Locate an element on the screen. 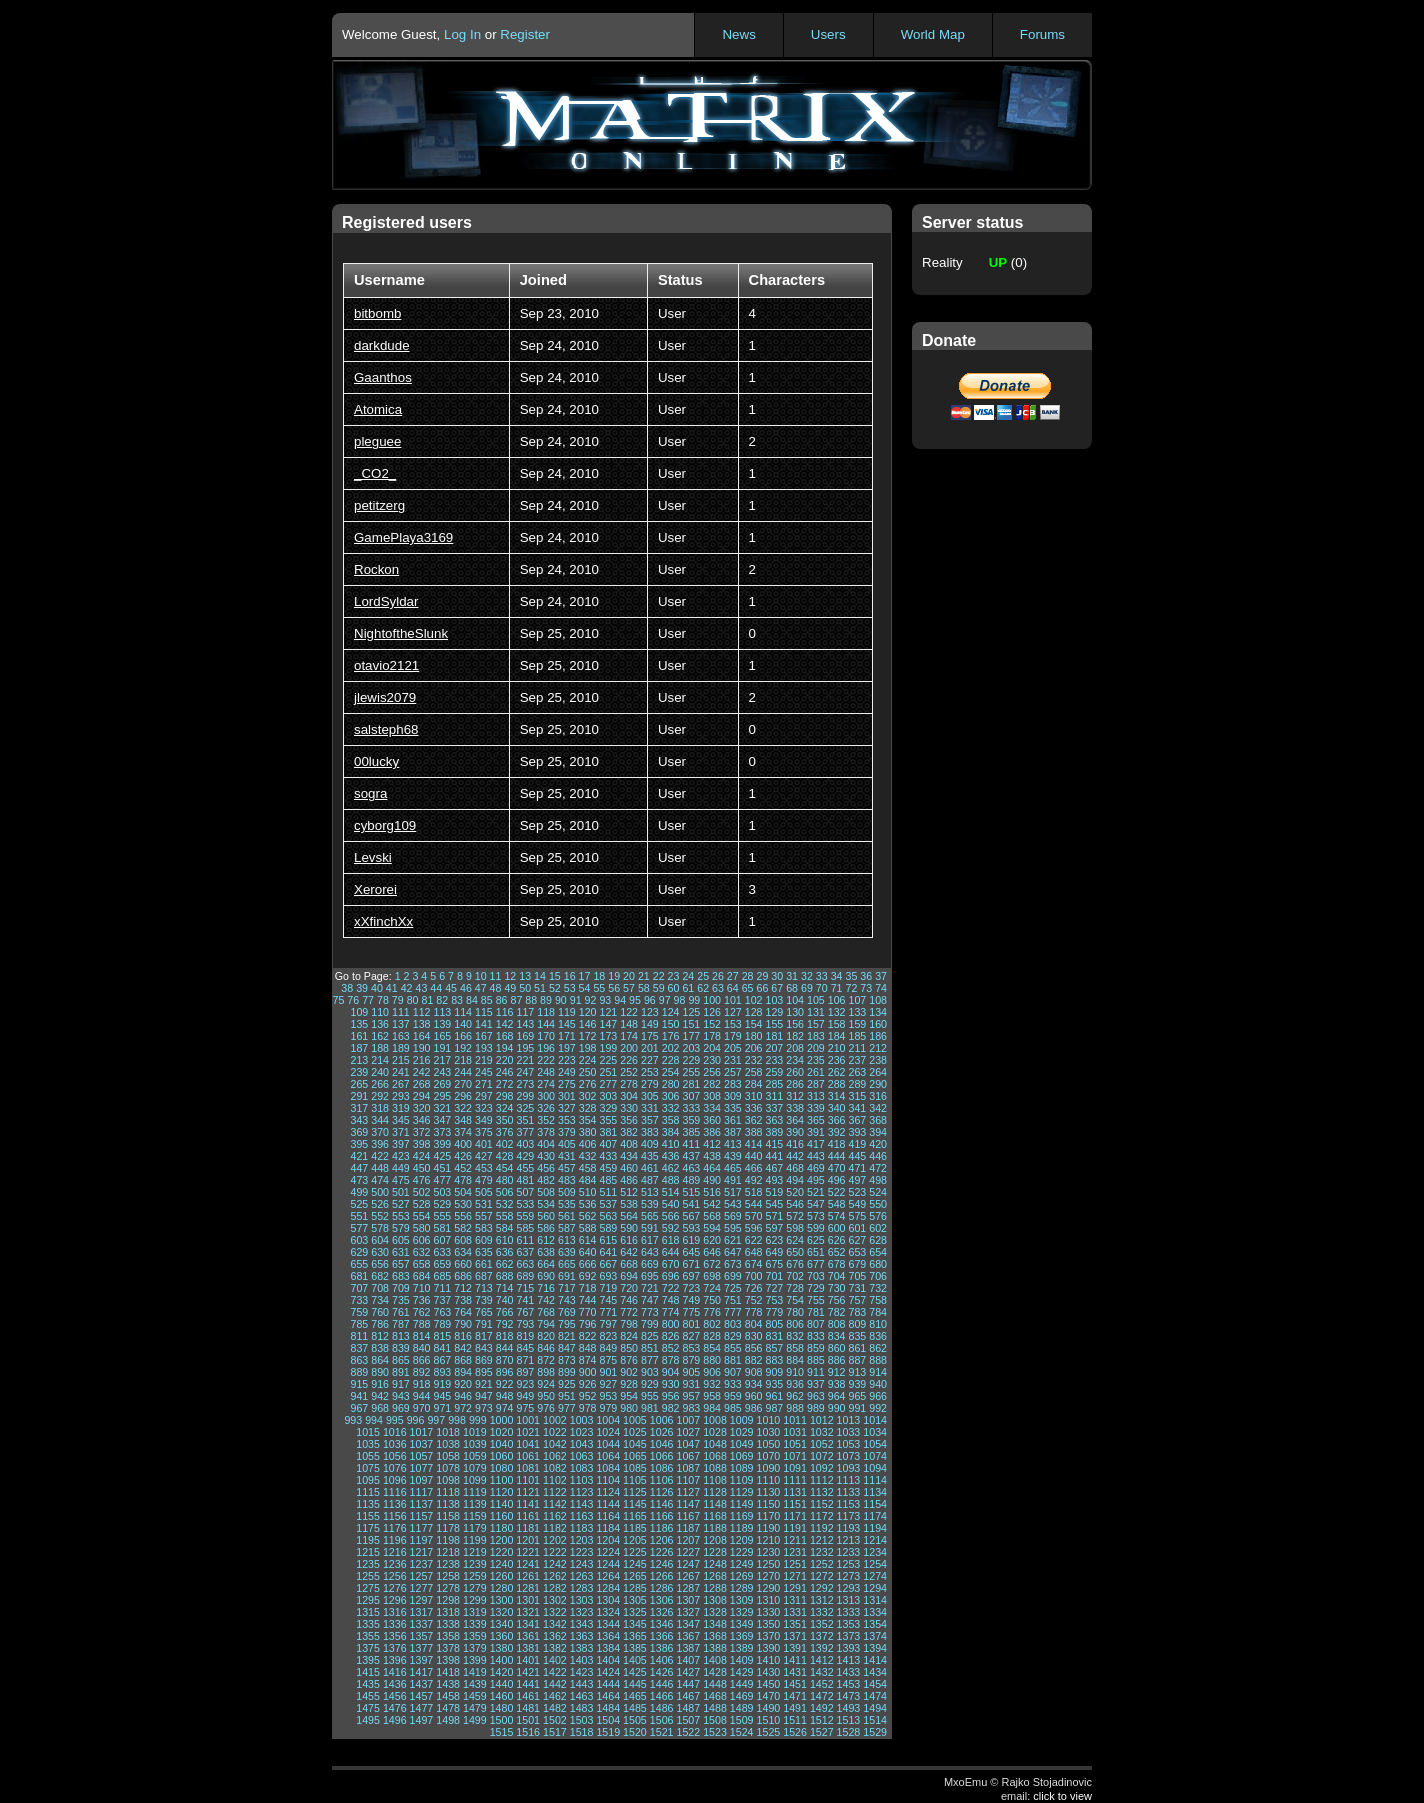 The height and width of the screenshot is (1803, 1424). 548 is located at coordinates (837, 1204).